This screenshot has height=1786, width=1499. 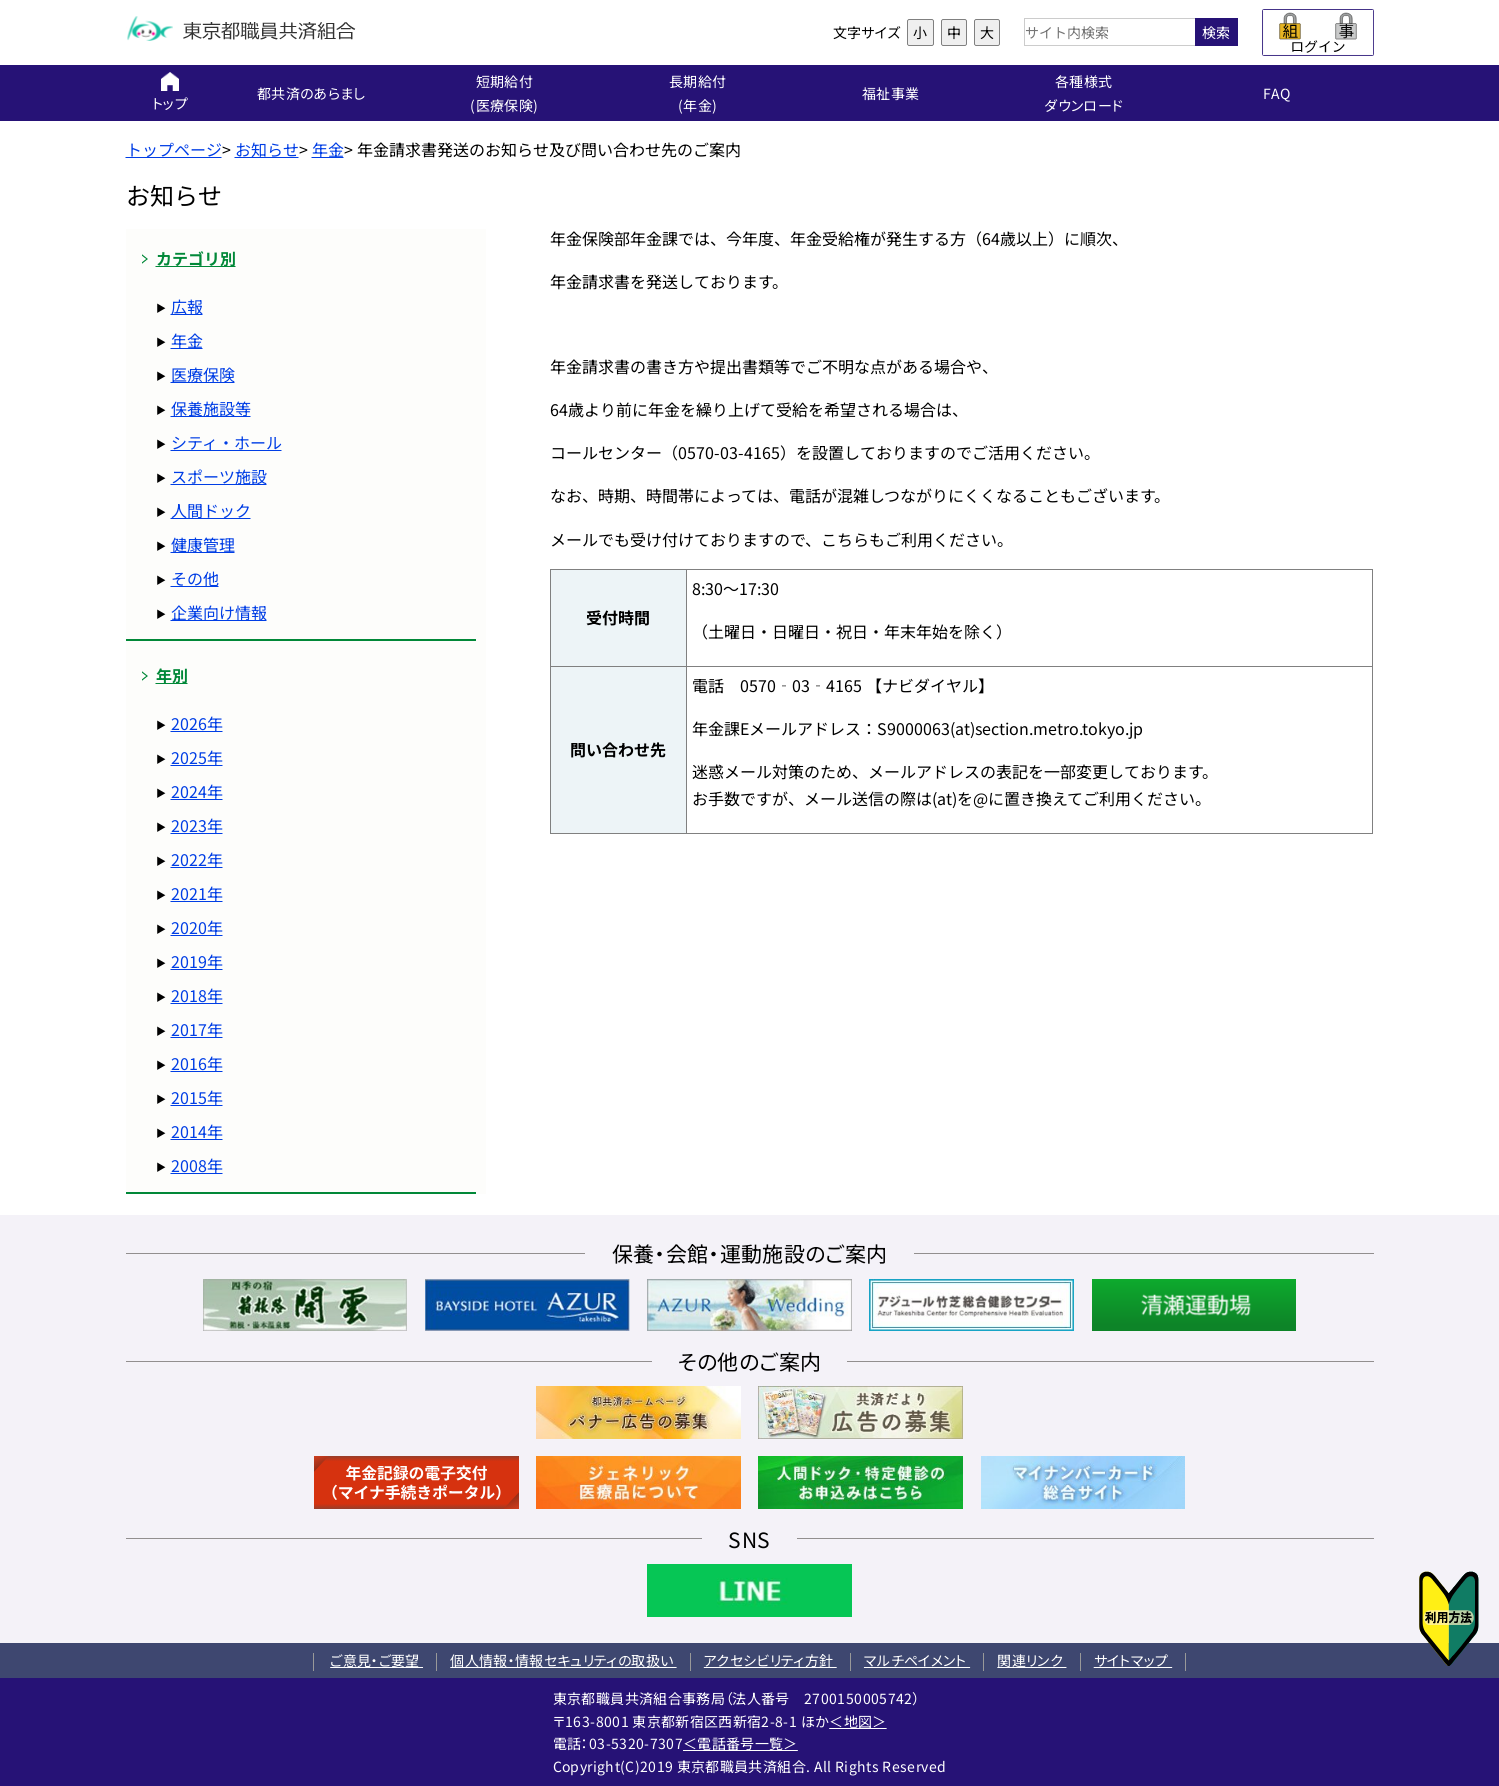 I want to click on シティ・ホール, so click(x=226, y=442).